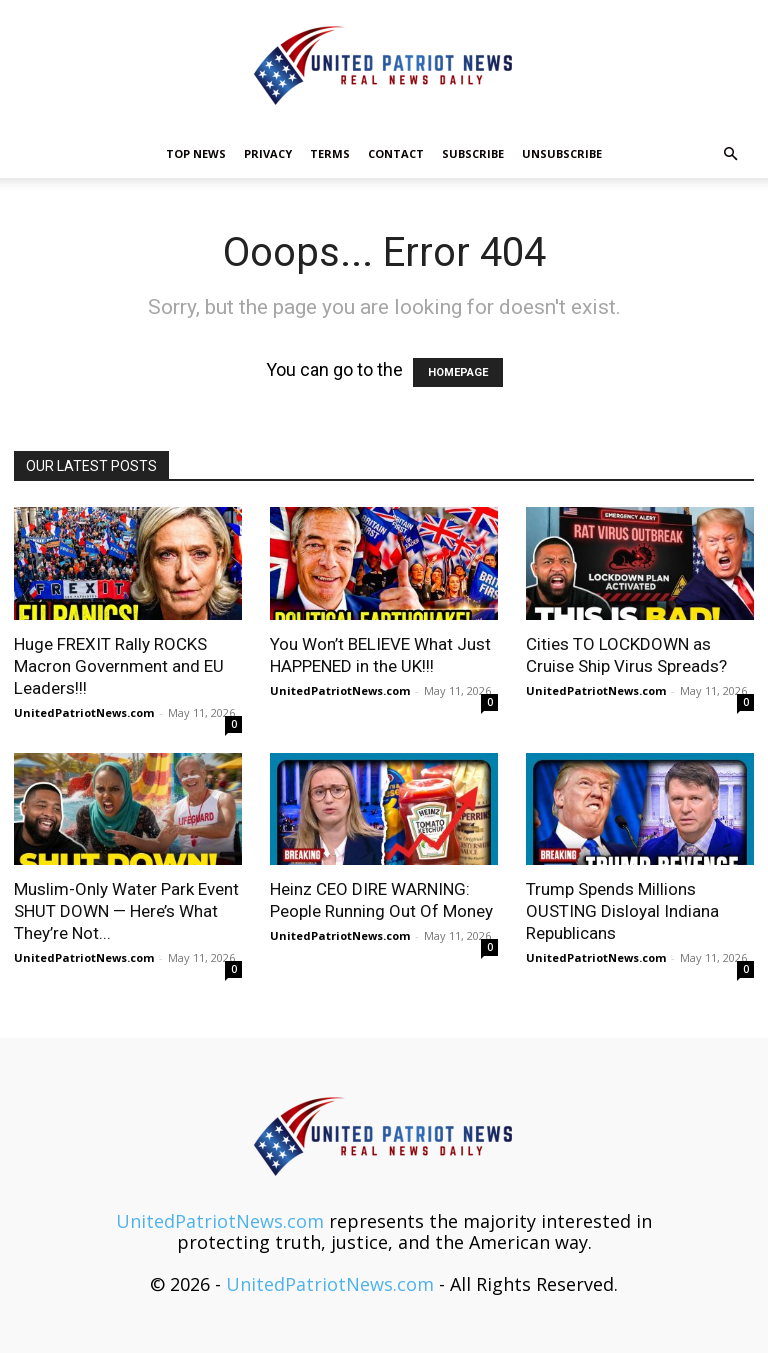  I want to click on Terms, so click(330, 153).